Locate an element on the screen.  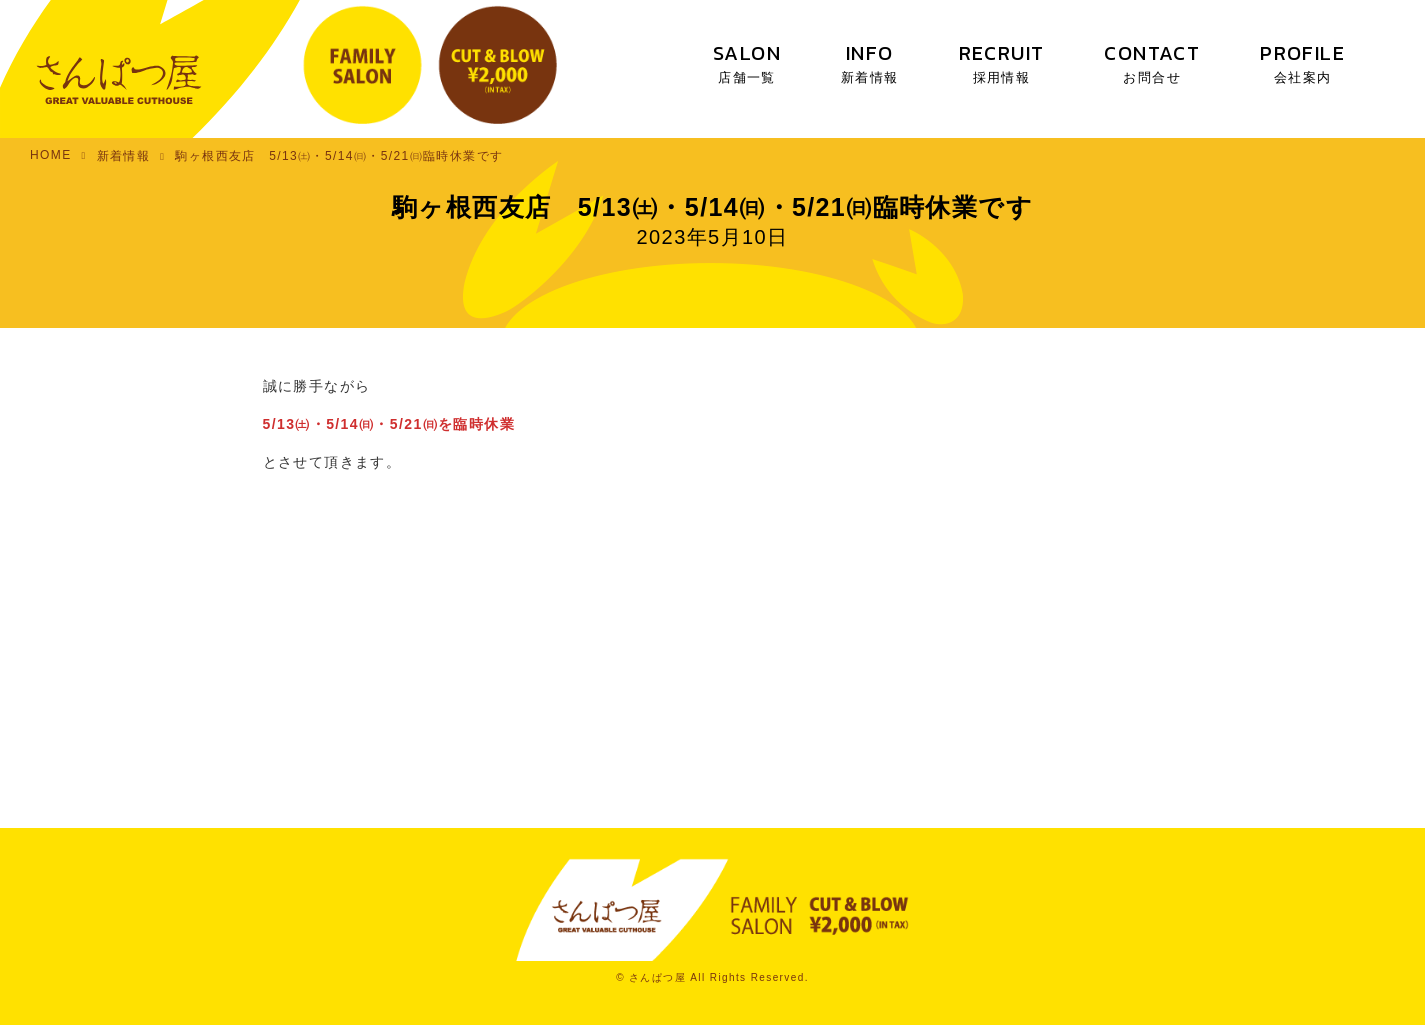
RECRUIT is located at coordinates (1002, 62).